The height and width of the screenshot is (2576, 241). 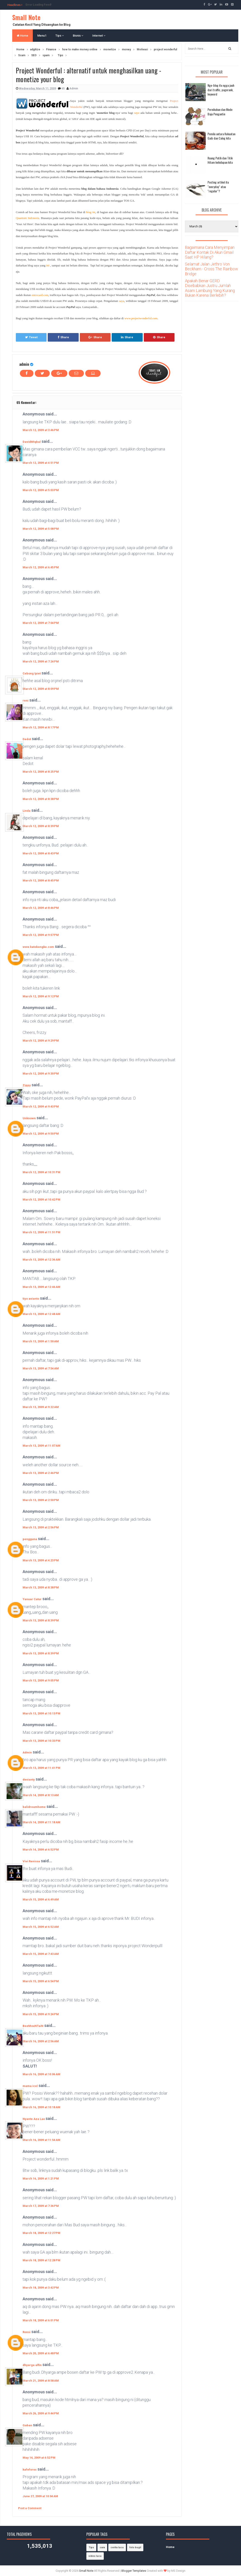 I want to click on foto bugil, so click(x=135, y=2547).